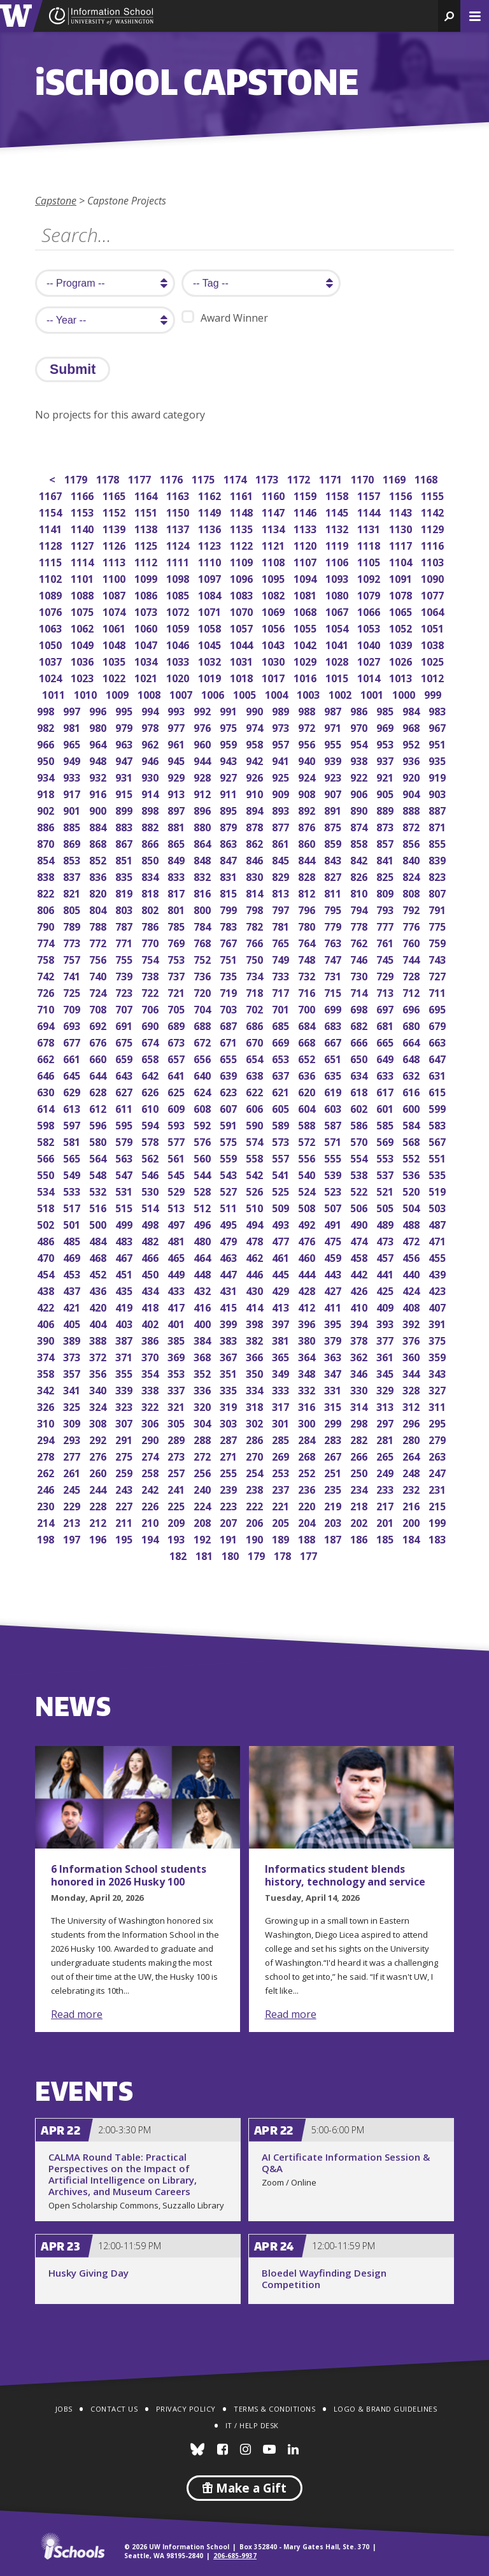  What do you see at coordinates (255, 1140) in the screenshot?
I see `574` at bounding box center [255, 1140].